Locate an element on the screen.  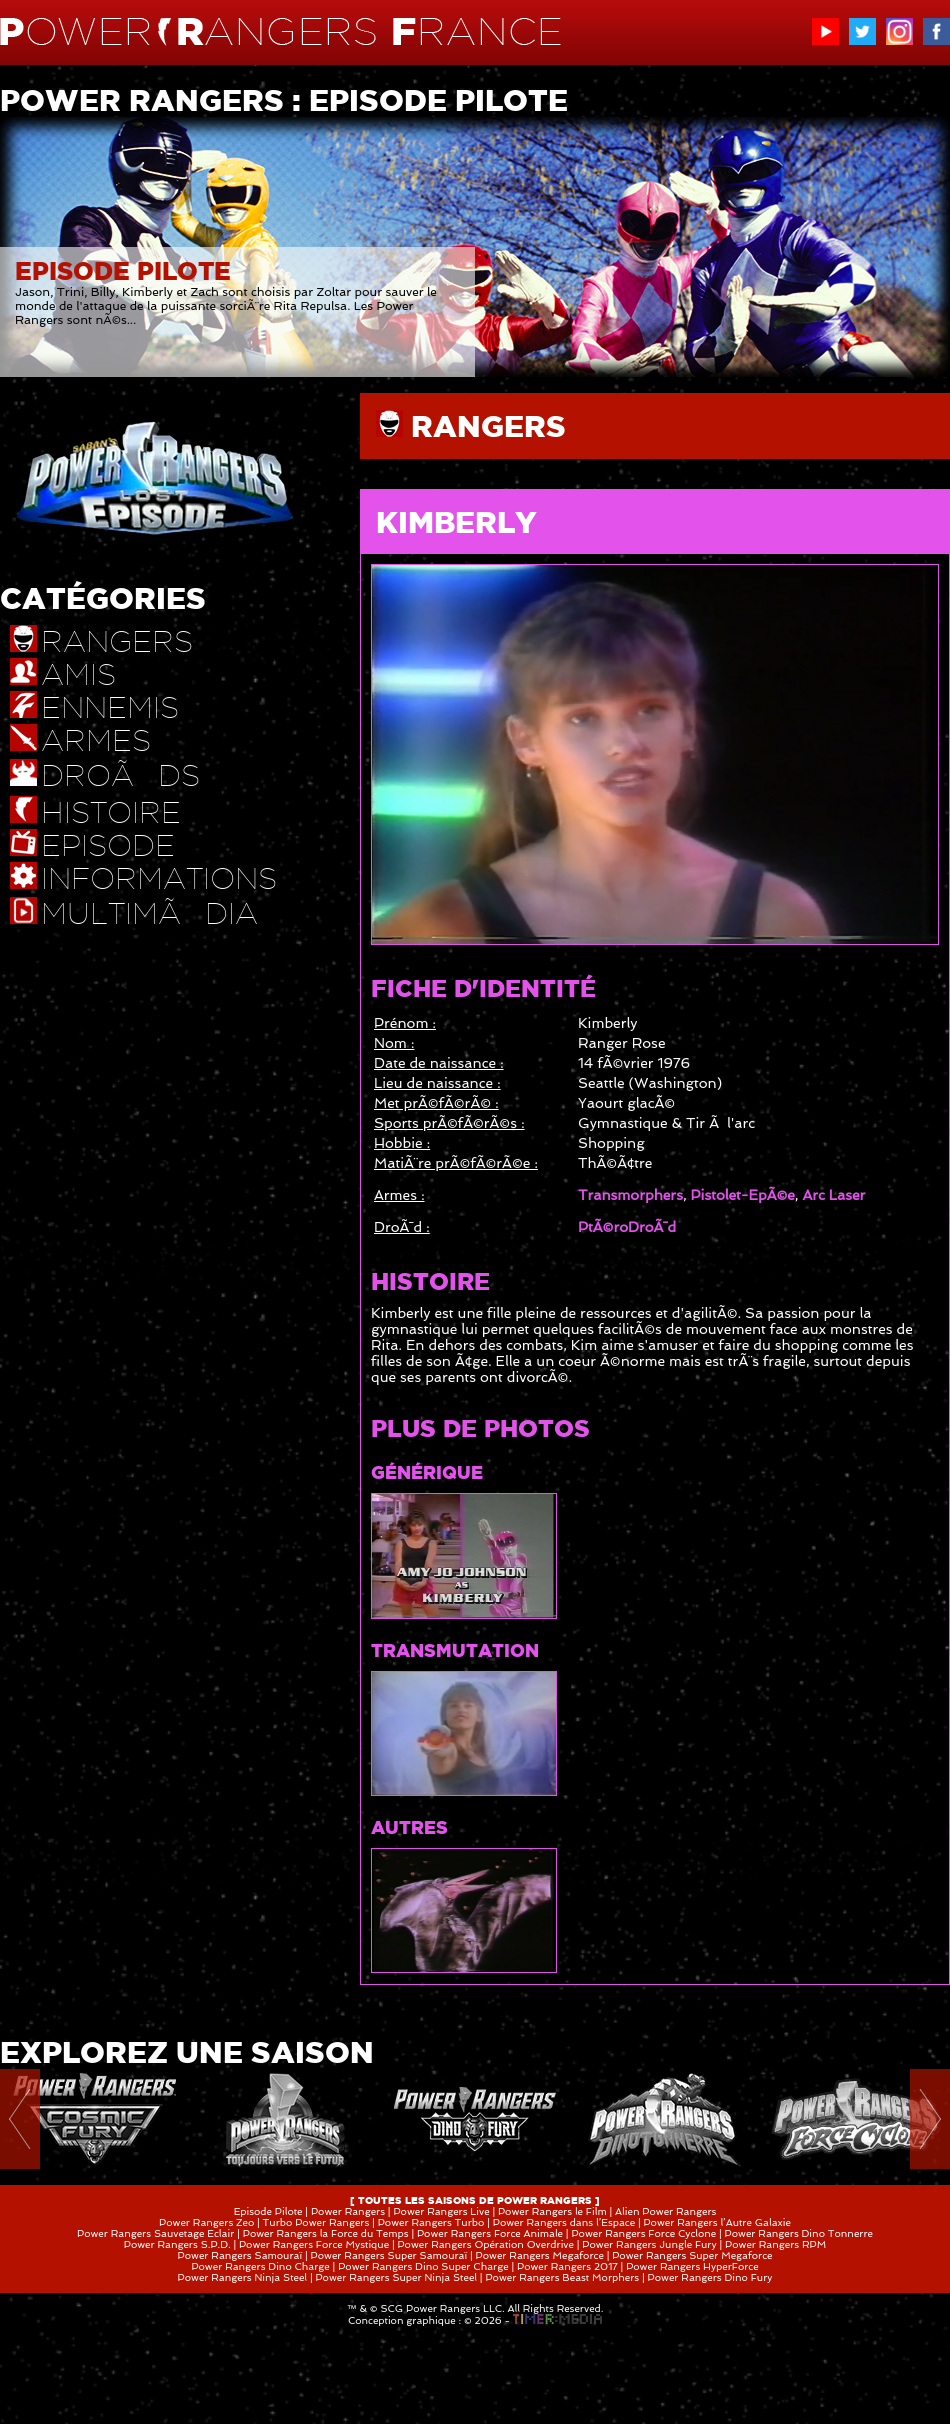
Transmorphers is located at coordinates (630, 1195).